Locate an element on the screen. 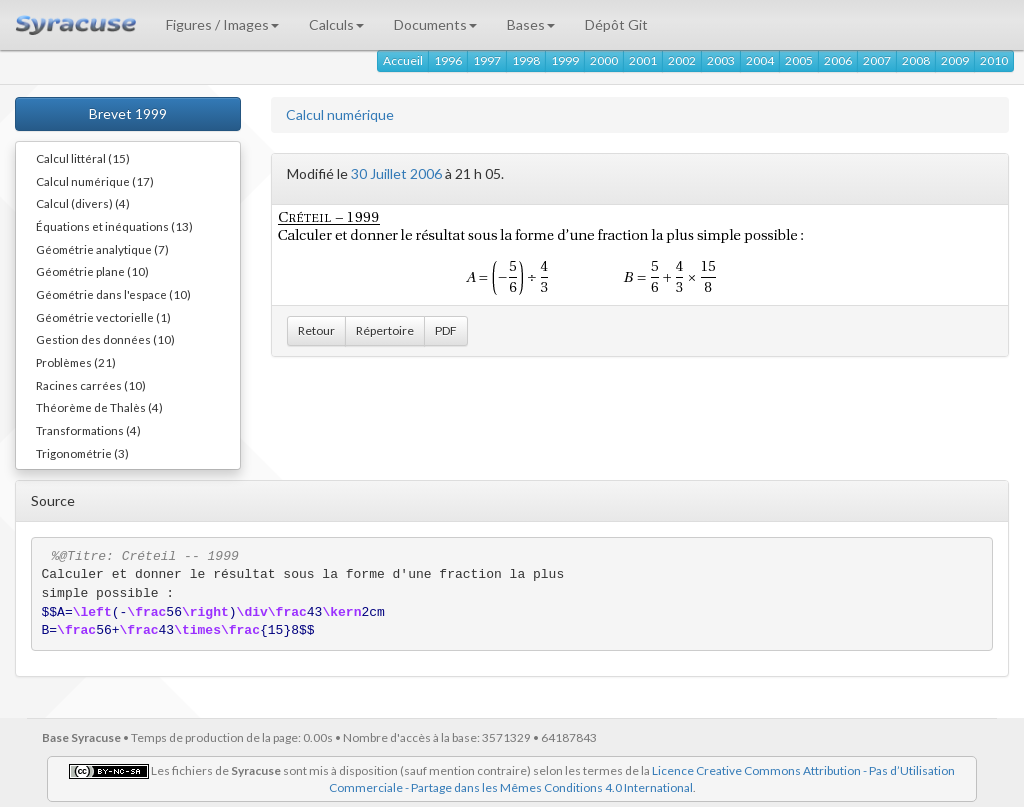 This screenshot has width=1024, height=807. 2005 is located at coordinates (799, 60).